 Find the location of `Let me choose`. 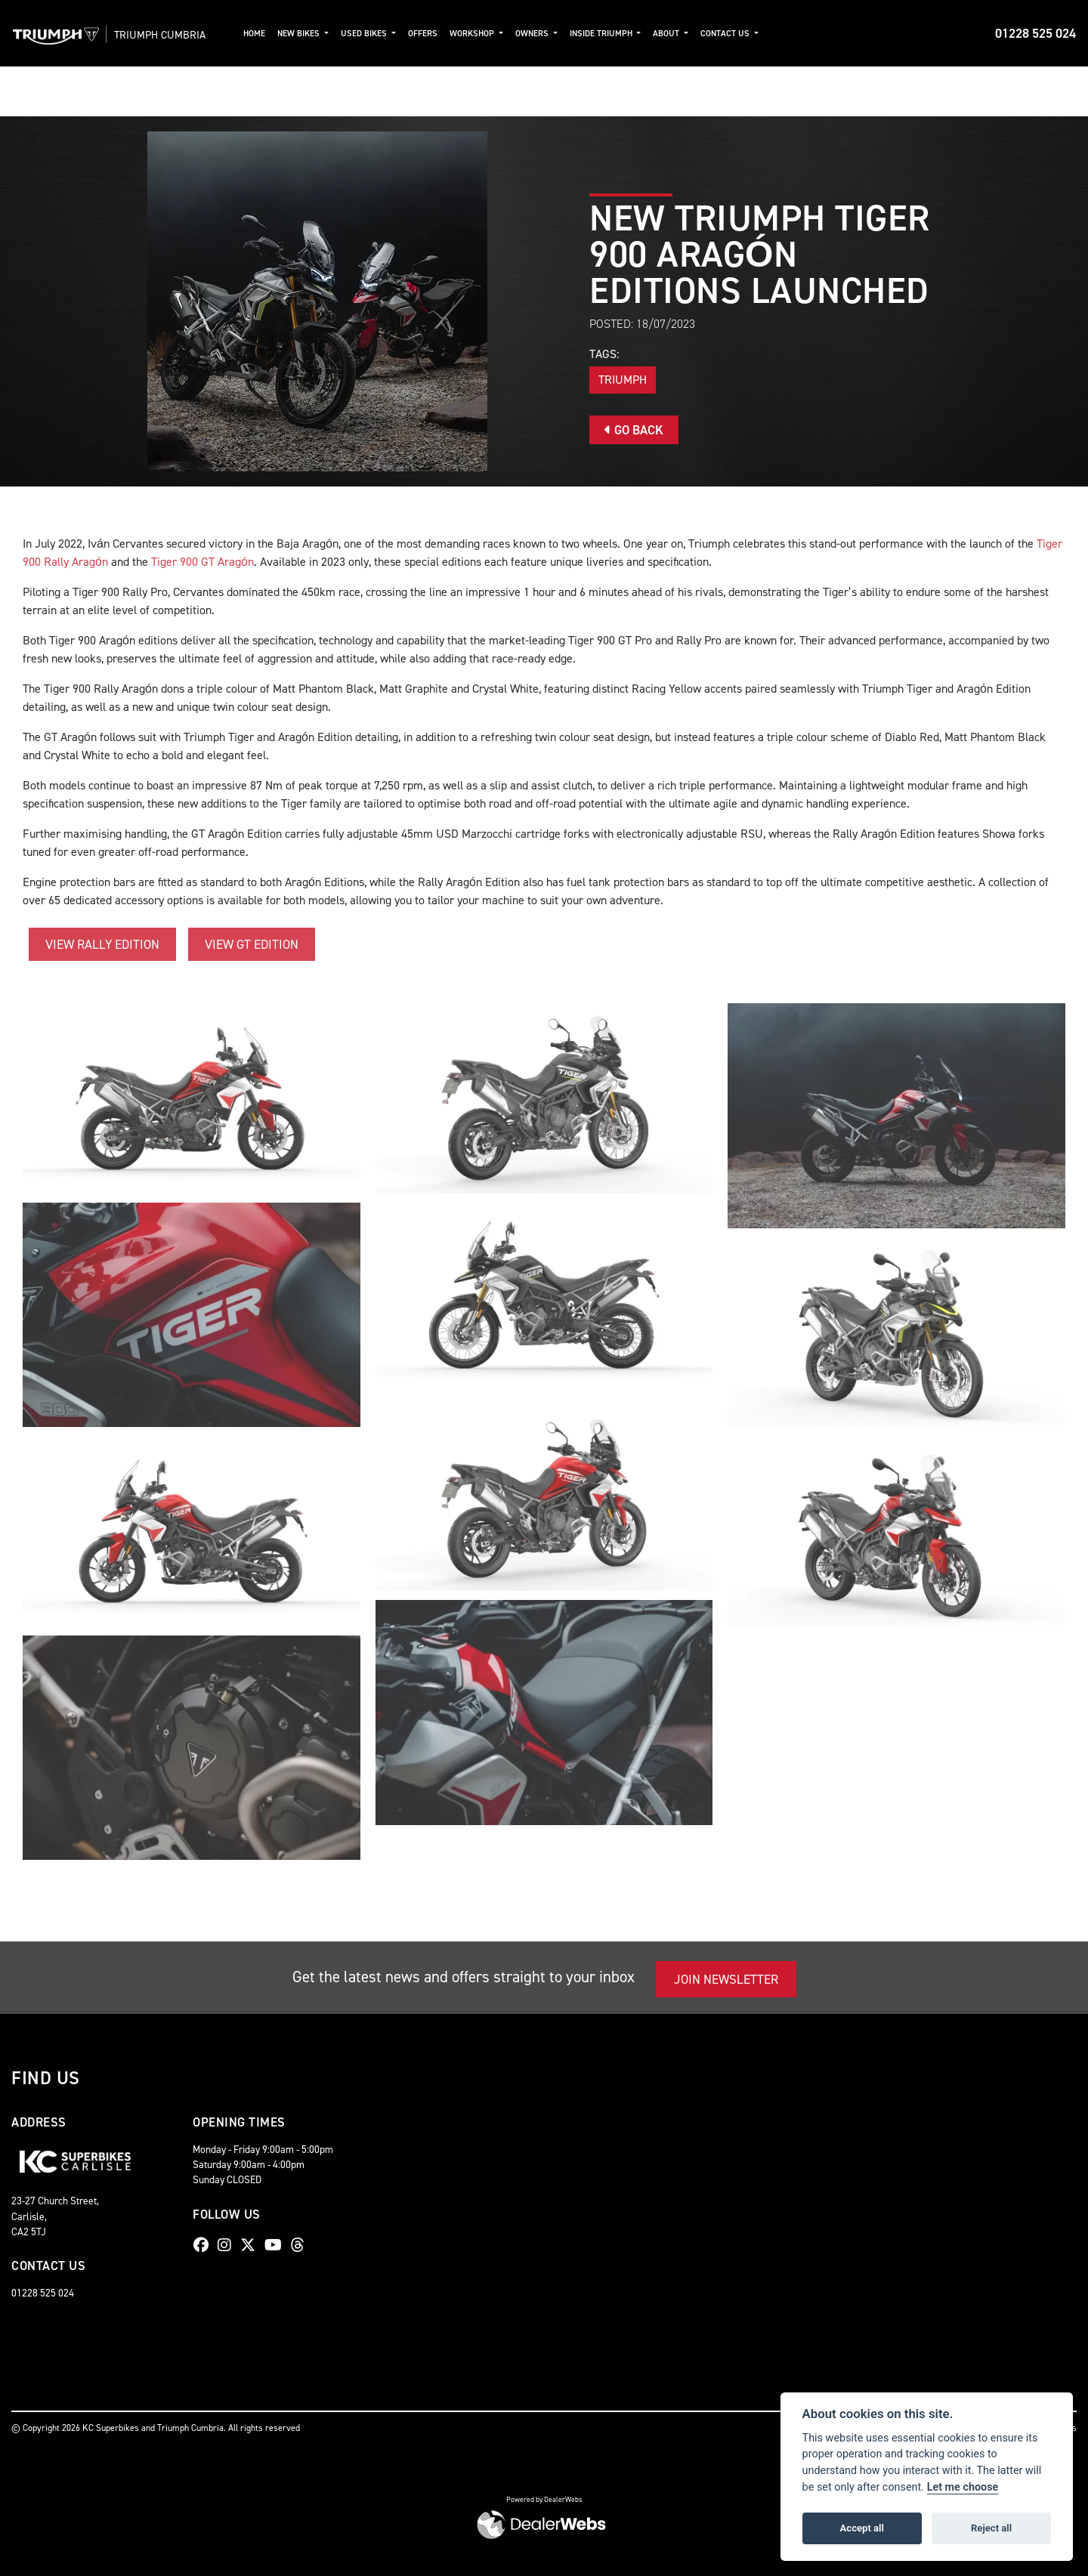

Let me choose is located at coordinates (963, 2487).